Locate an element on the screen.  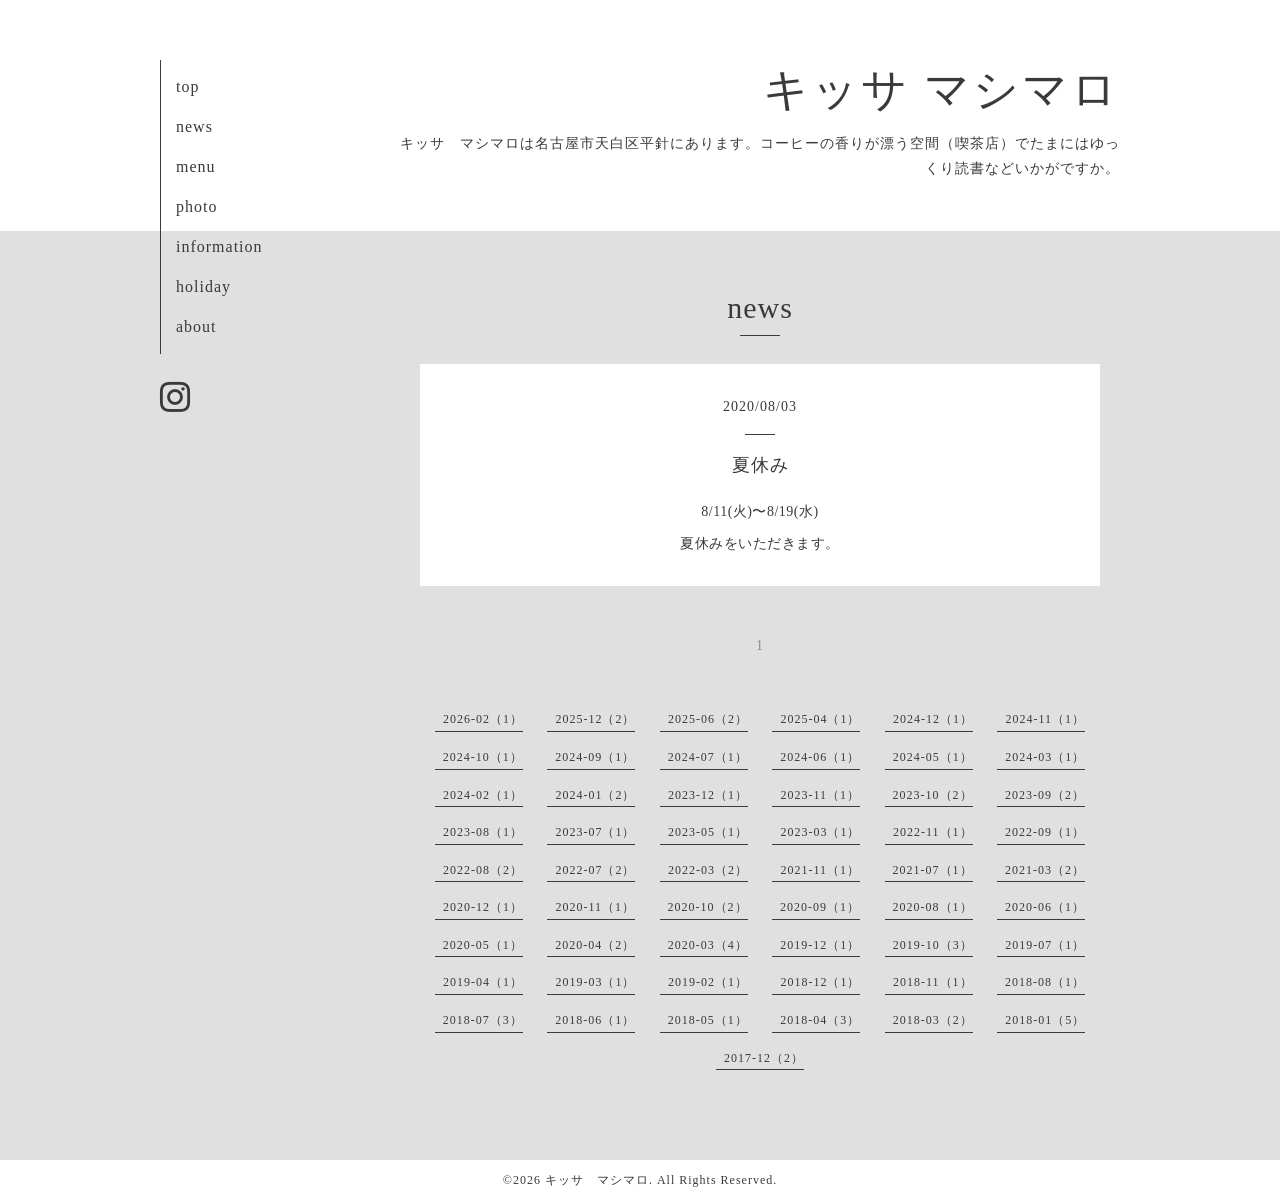
2020-10（2） is located at coordinates (708, 907).